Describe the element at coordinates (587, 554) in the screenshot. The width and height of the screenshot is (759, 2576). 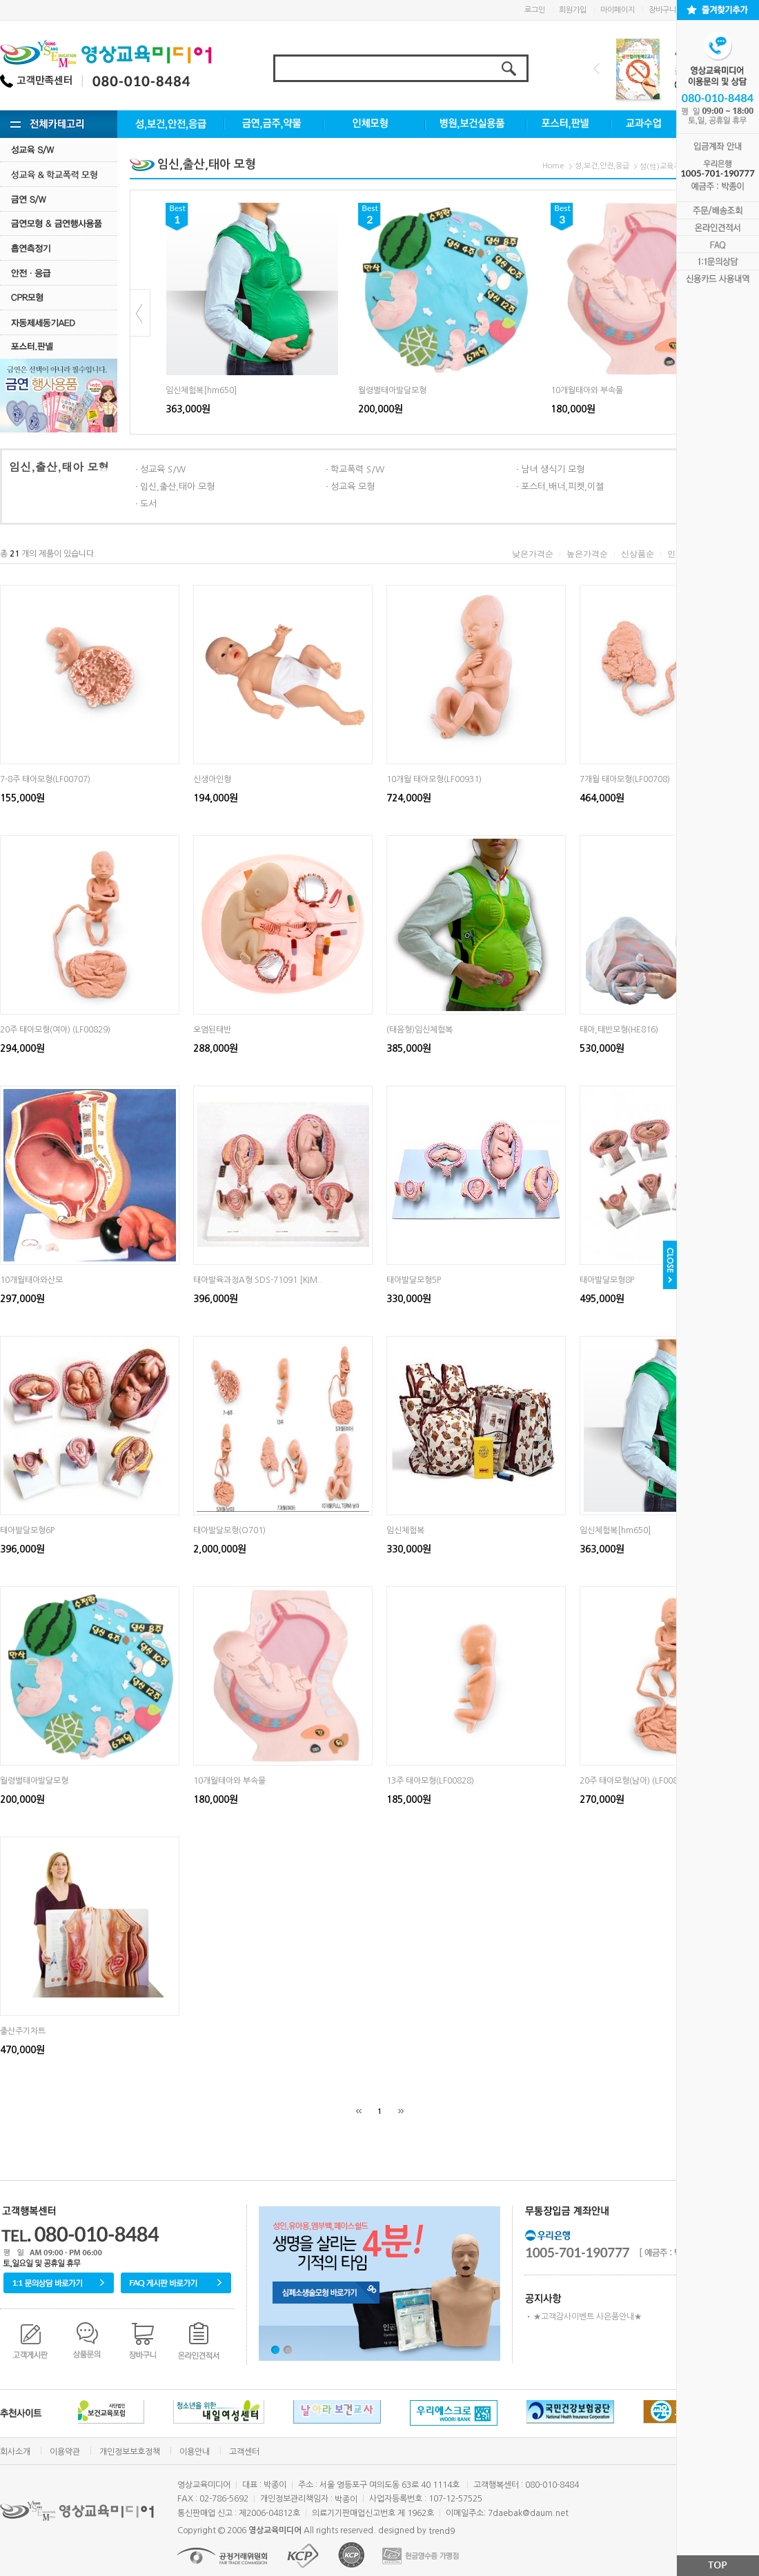
I see `높은가격순` at that location.